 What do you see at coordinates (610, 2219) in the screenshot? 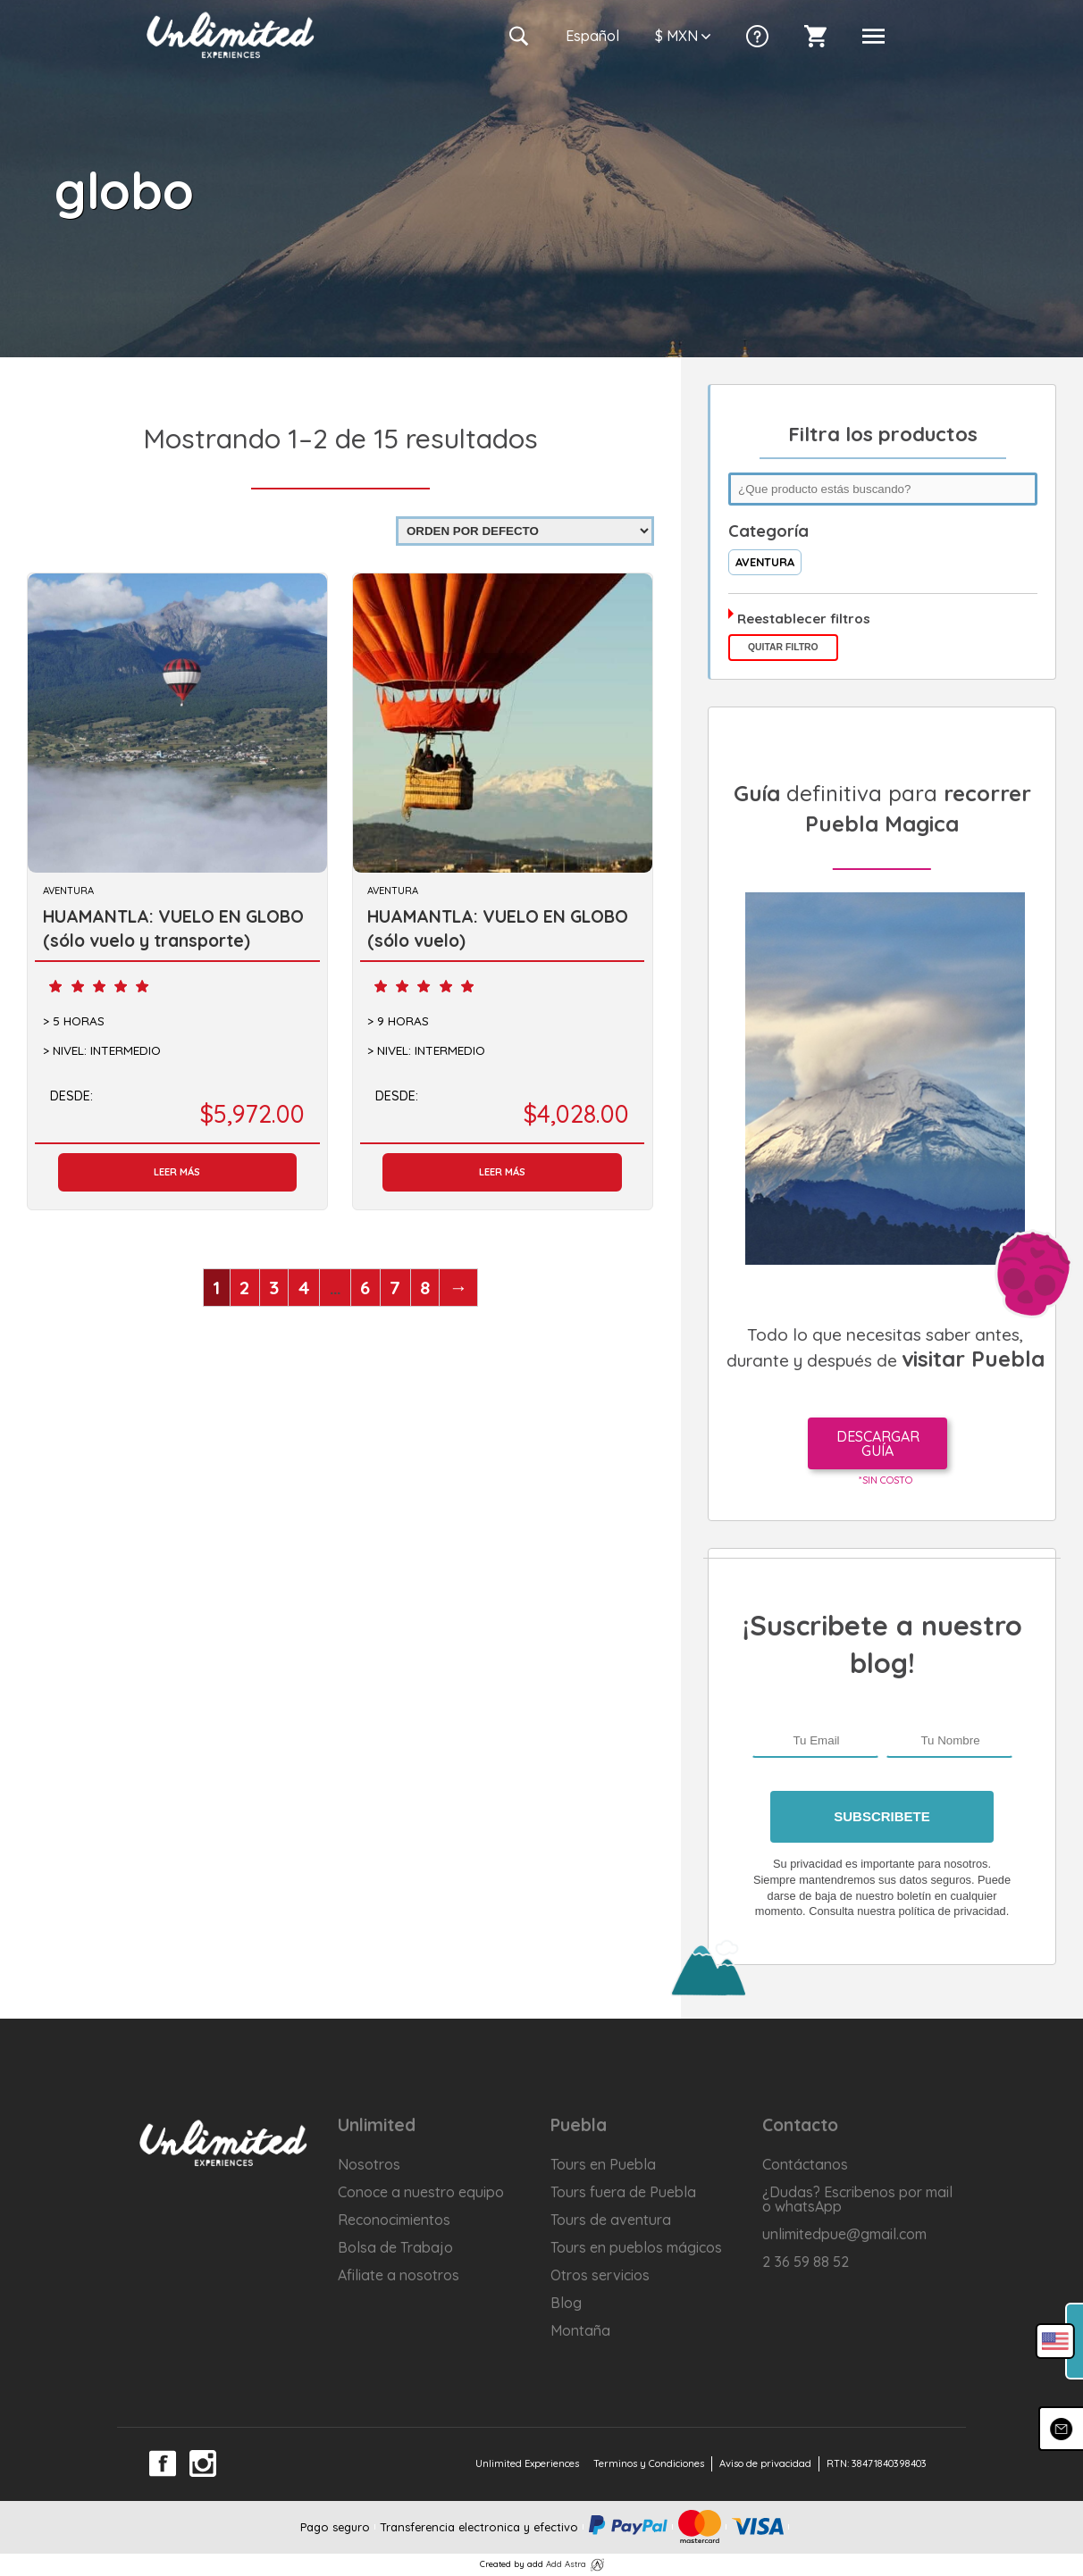
I see `Tours de aventura` at bounding box center [610, 2219].